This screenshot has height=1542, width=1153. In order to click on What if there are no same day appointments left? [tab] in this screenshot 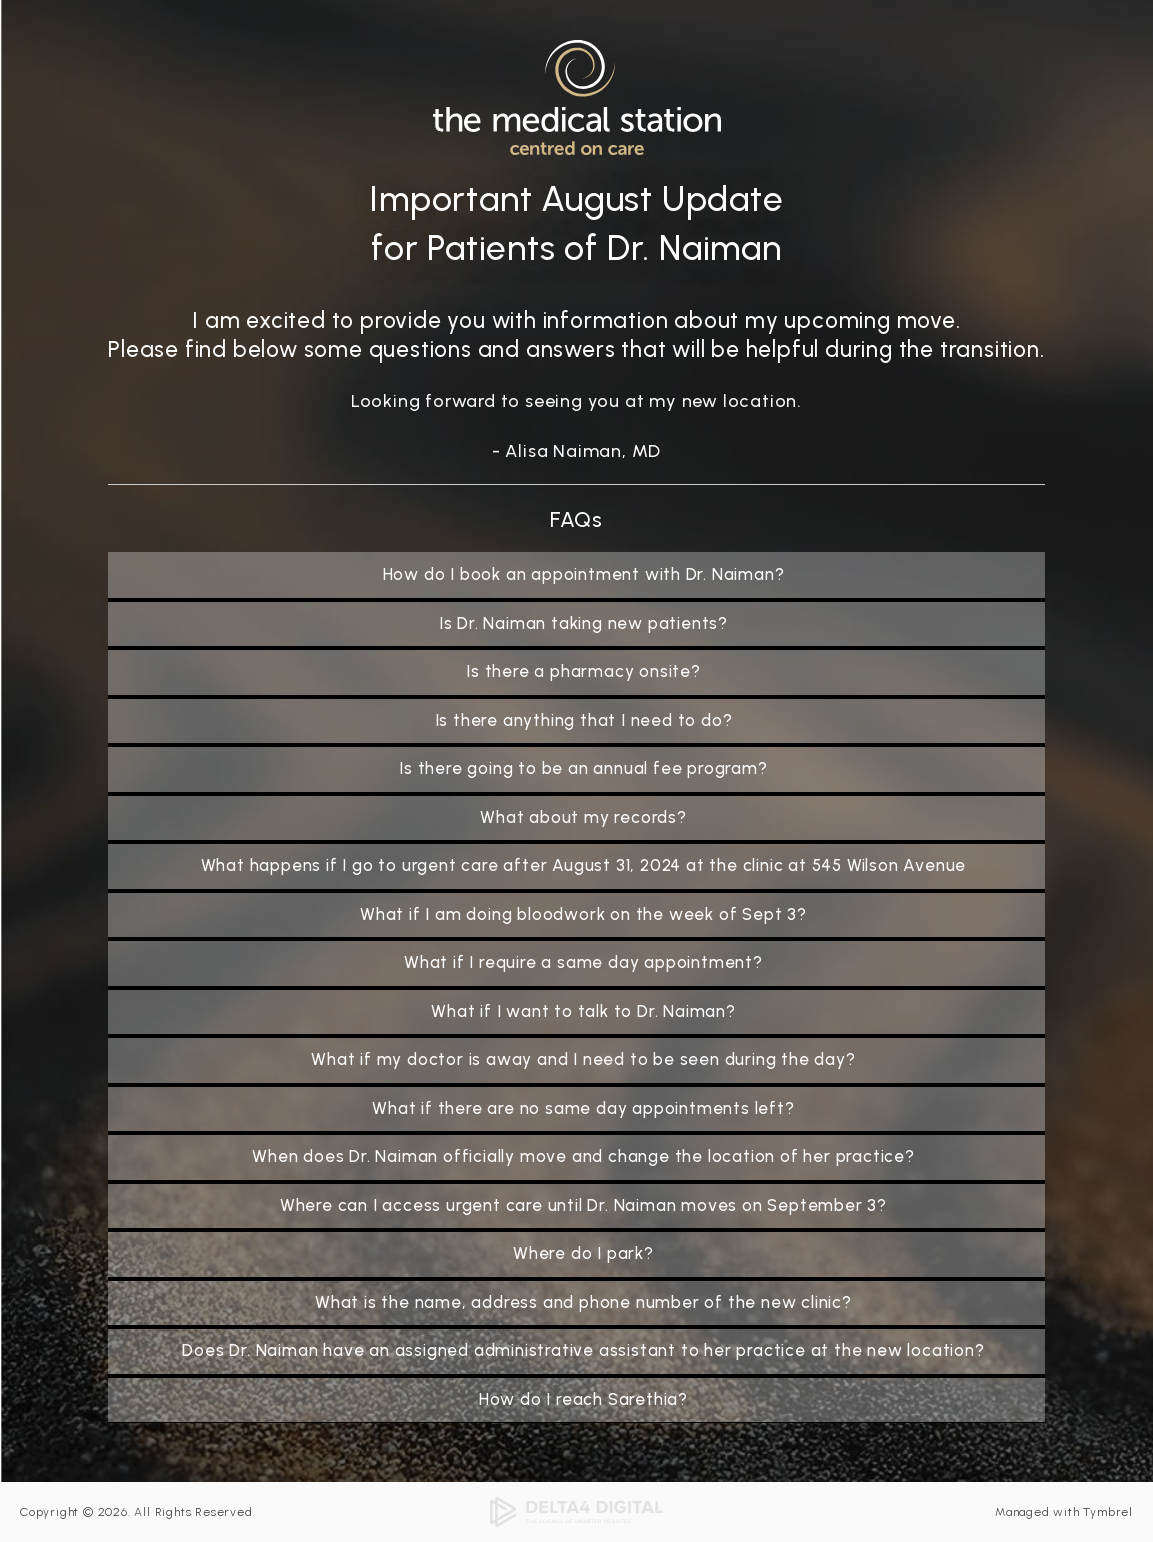, I will do `click(583, 1108)`.